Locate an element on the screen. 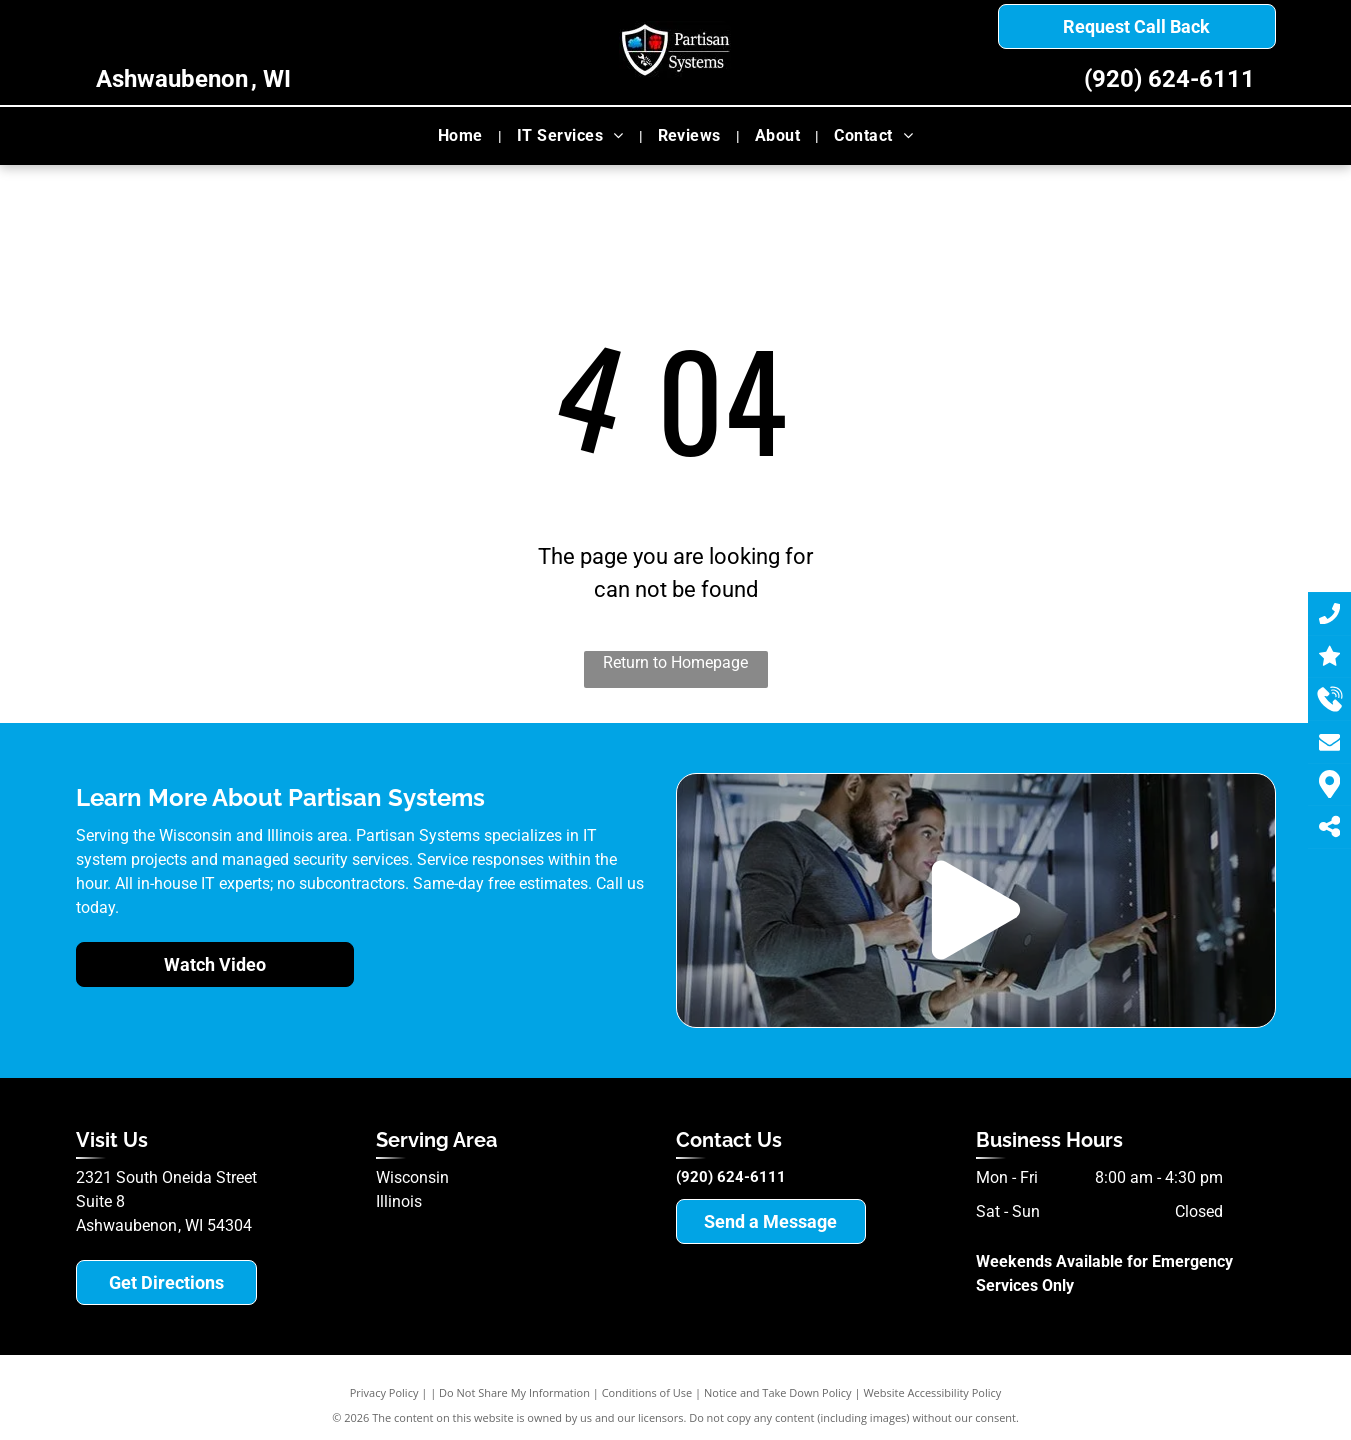  Do Not Share My Information is located at coordinates (514, 1392).